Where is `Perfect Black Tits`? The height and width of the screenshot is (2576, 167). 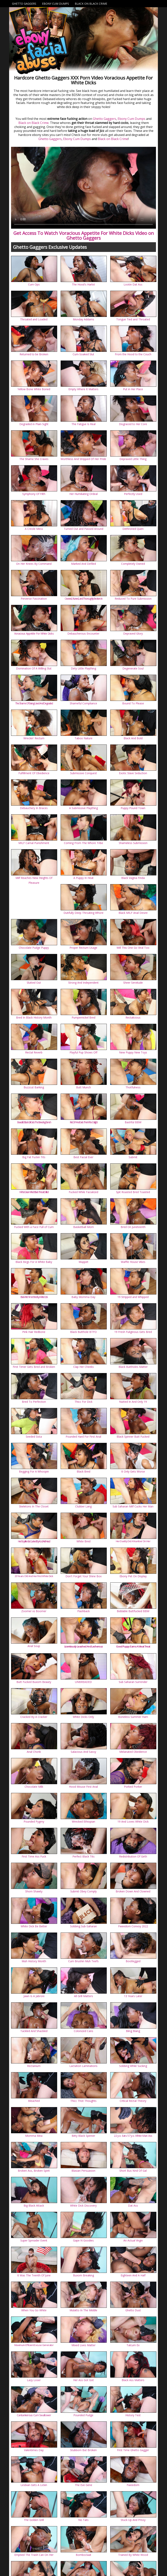
Perfect Black Tits is located at coordinates (83, 1856).